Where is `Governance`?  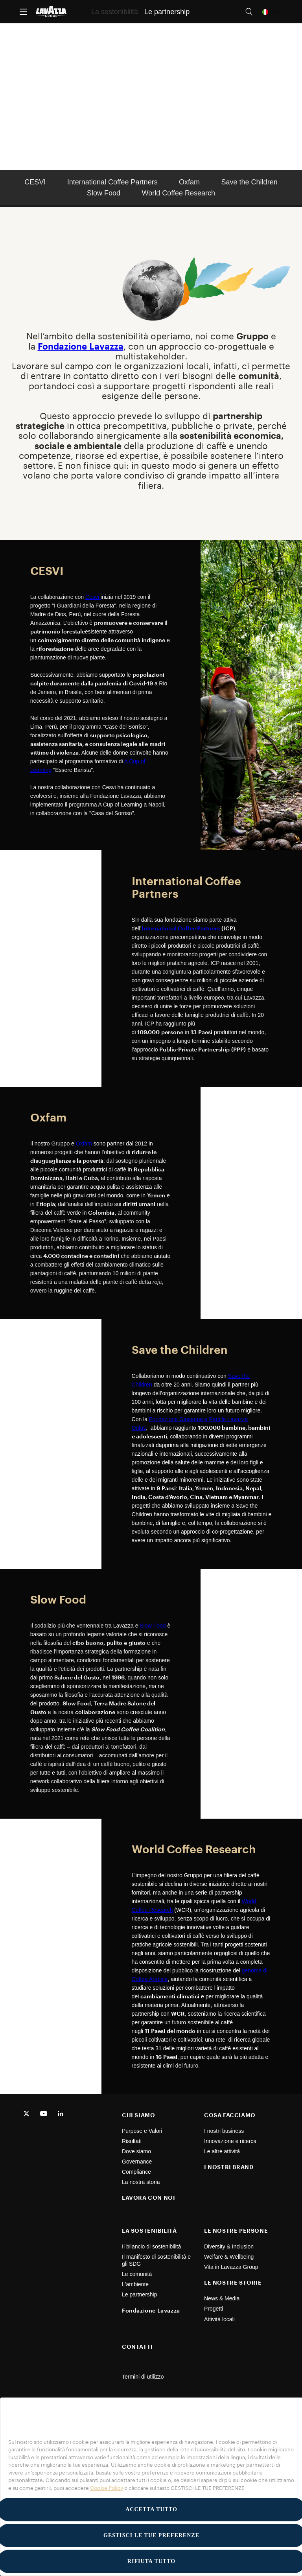 Governance is located at coordinates (137, 2161).